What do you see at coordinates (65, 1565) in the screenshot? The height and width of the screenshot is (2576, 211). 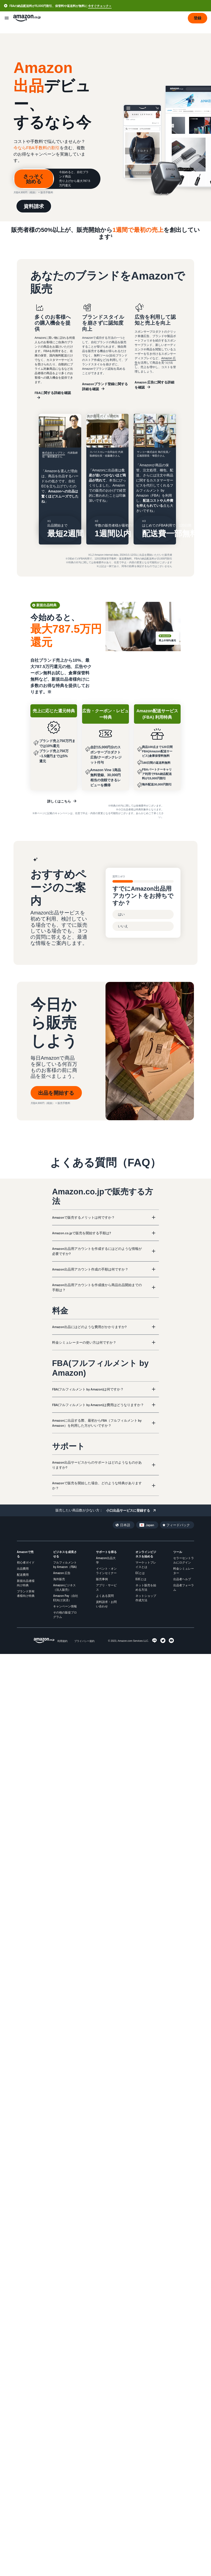 I see `フルフィルメント by Amazon（FBA)` at bounding box center [65, 1565].